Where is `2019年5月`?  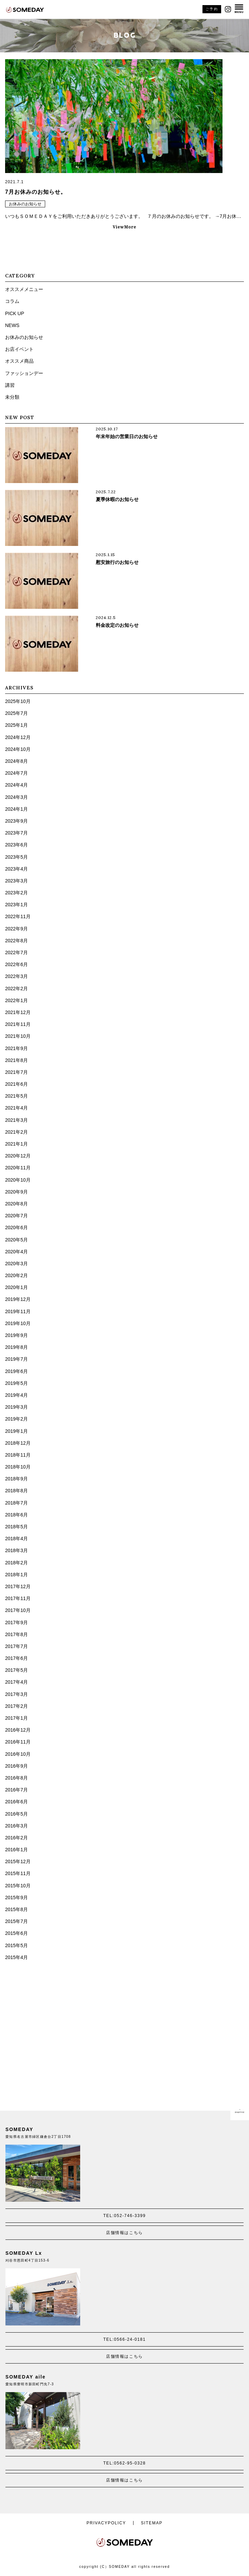 2019年5月 is located at coordinates (16, 1383).